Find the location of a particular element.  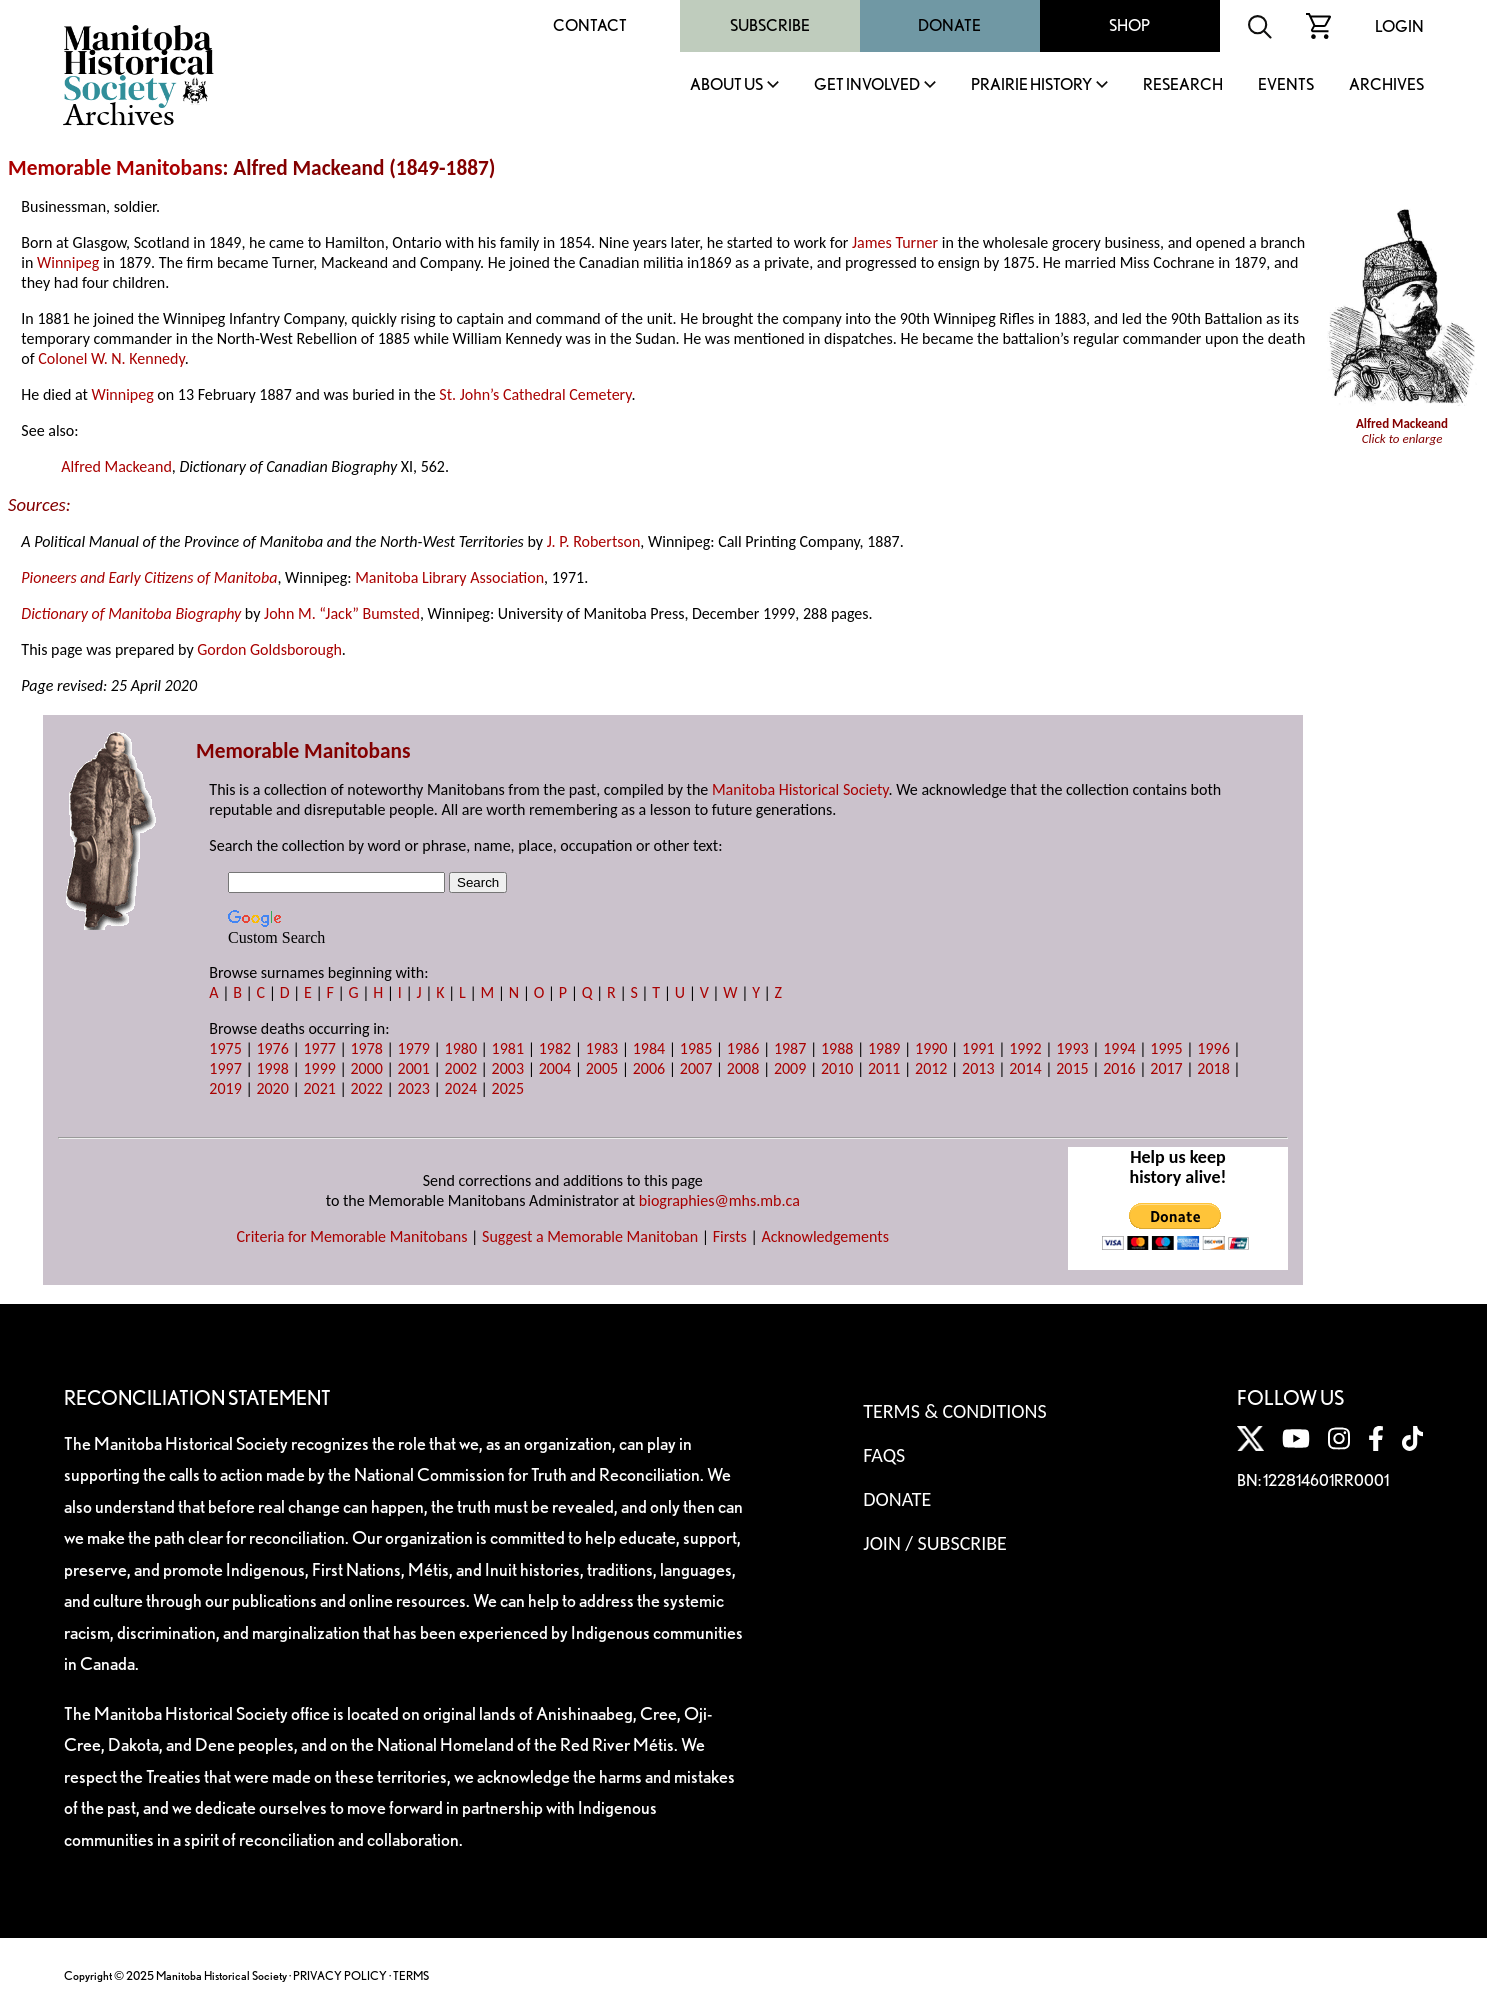

2014 is located at coordinates (1025, 1068).